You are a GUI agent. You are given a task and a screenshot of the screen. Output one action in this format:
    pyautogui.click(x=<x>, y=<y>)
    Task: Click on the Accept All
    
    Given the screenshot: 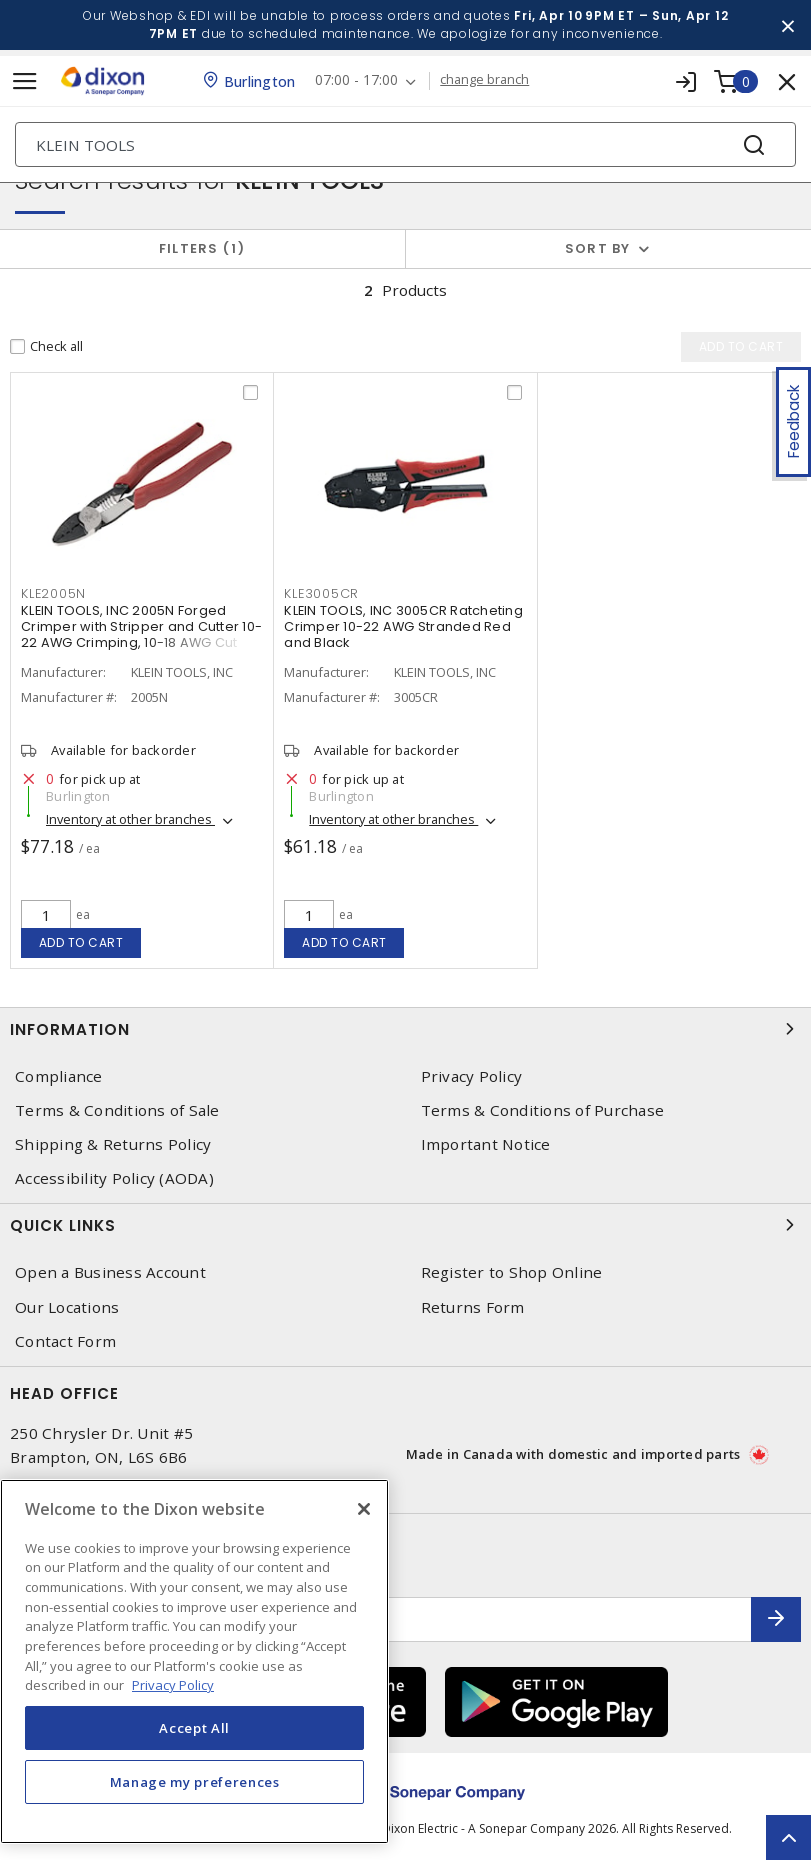 What is the action you would take?
    pyautogui.click(x=194, y=1728)
    